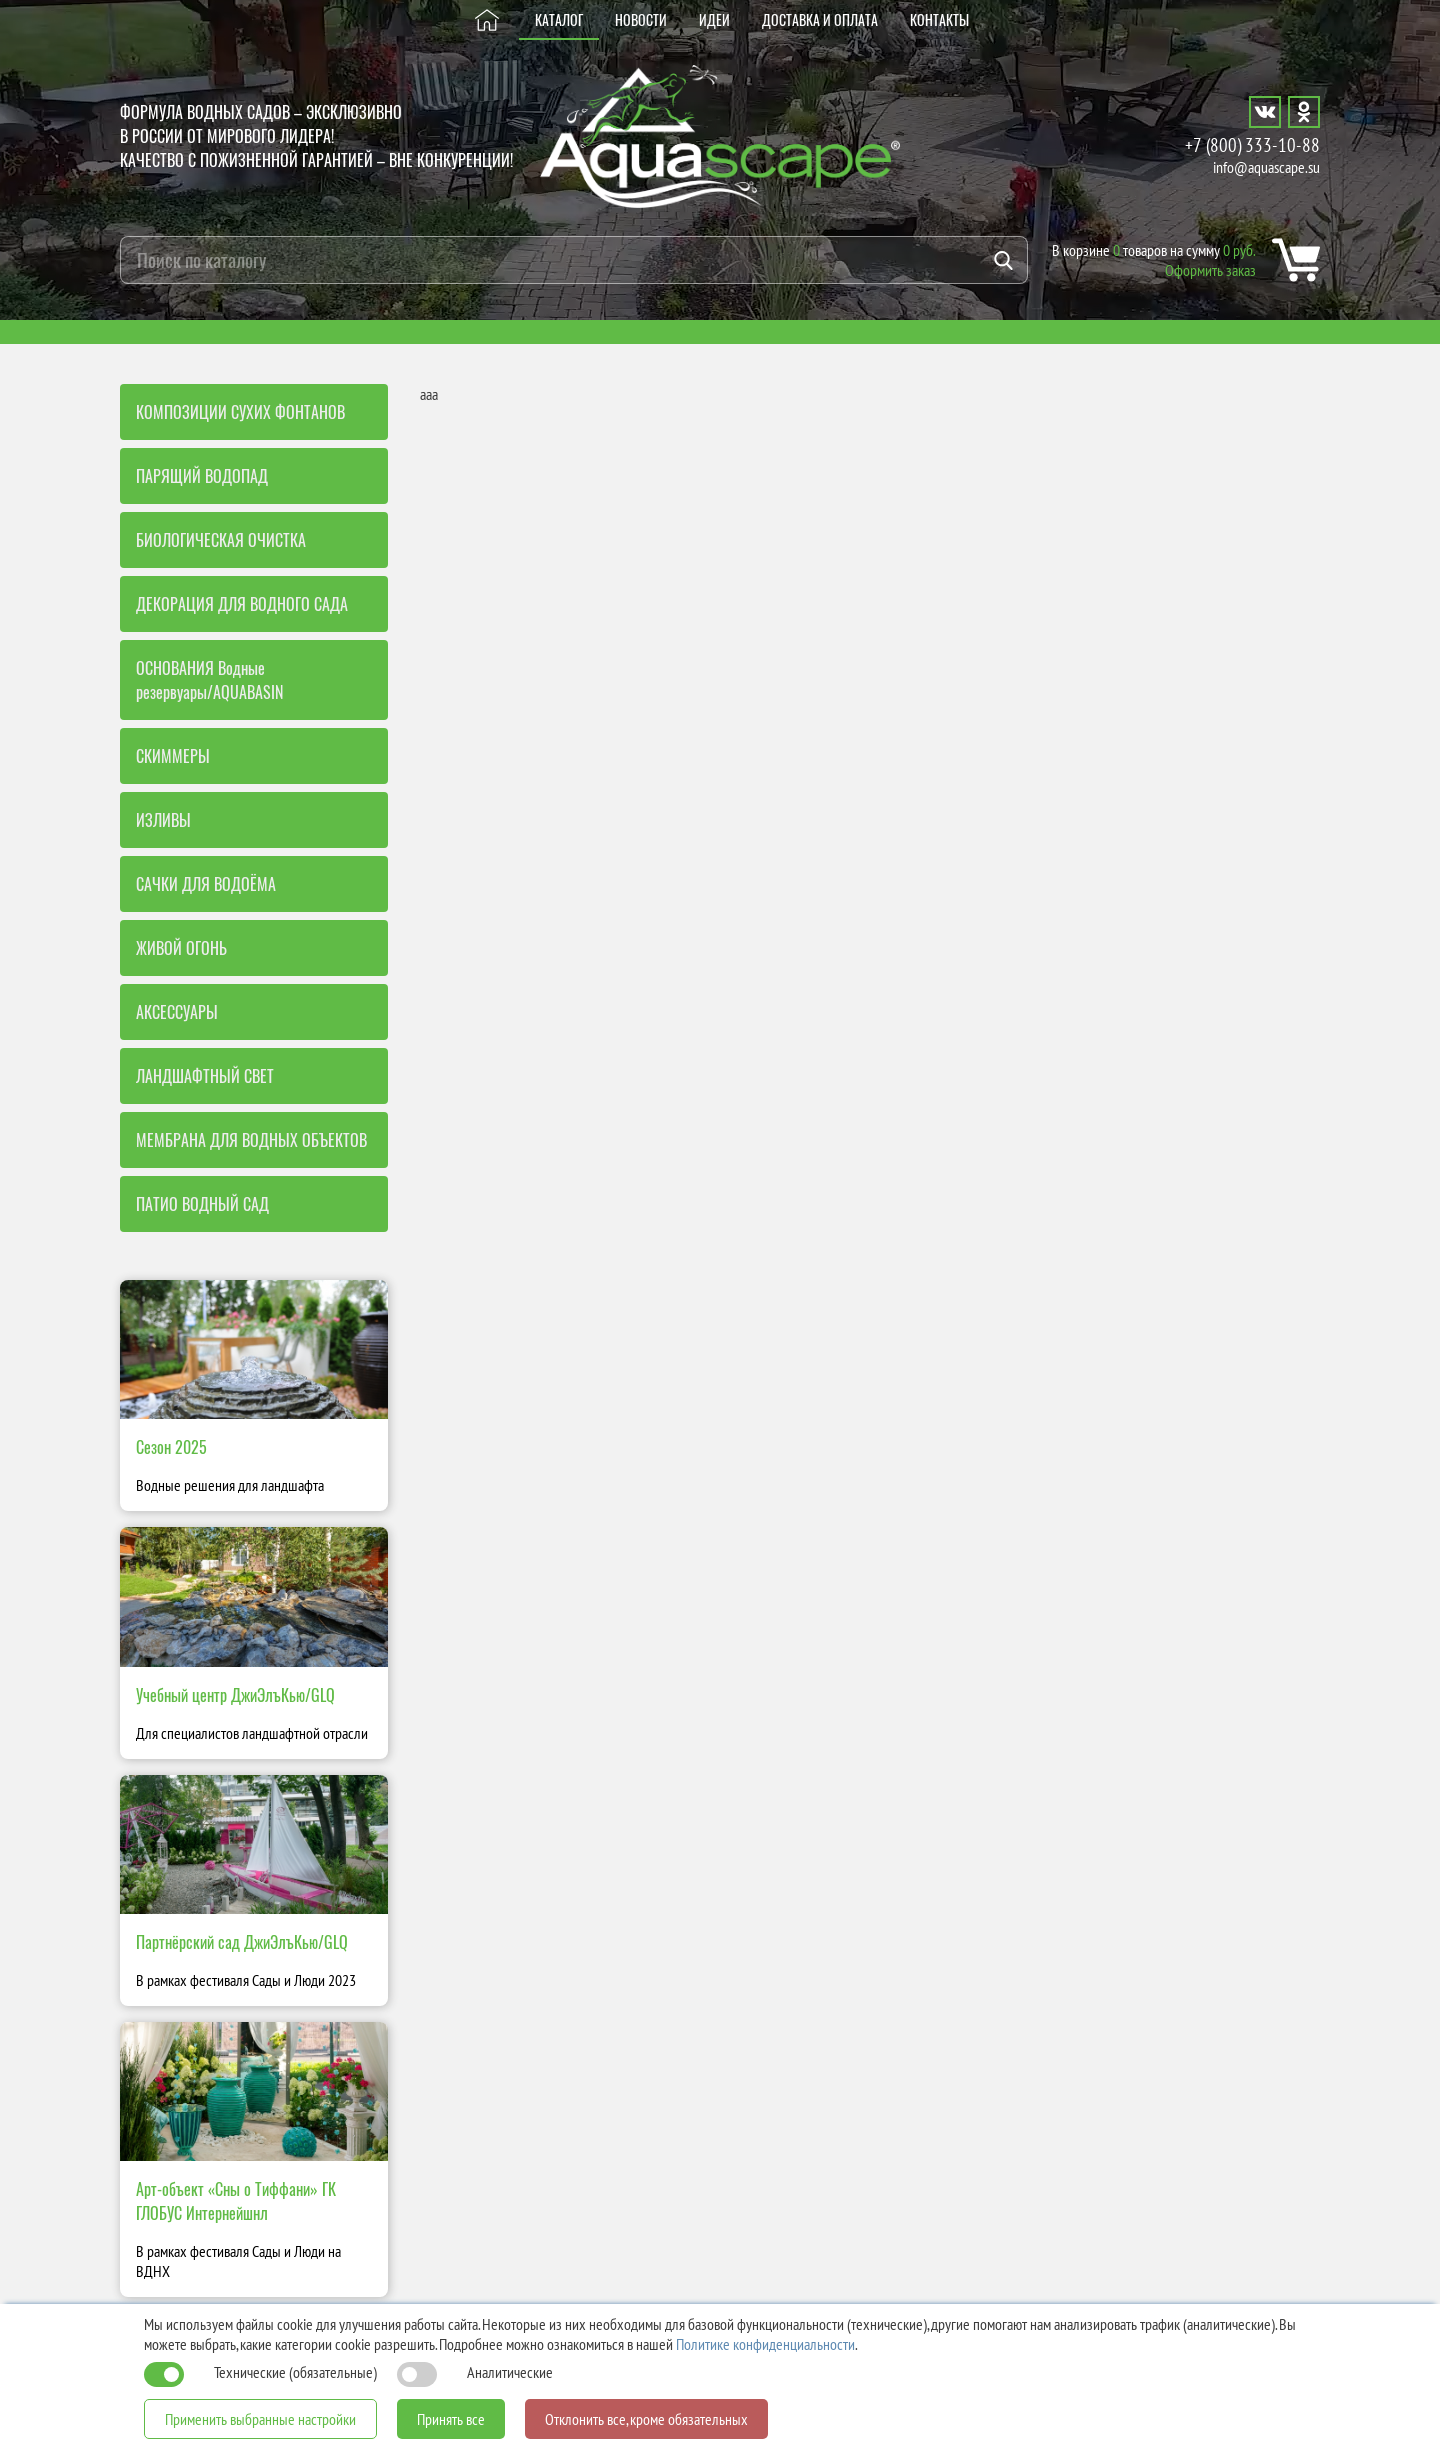  What do you see at coordinates (181, 948) in the screenshot?
I see `ЖИВОЙ ОГОНЬ` at bounding box center [181, 948].